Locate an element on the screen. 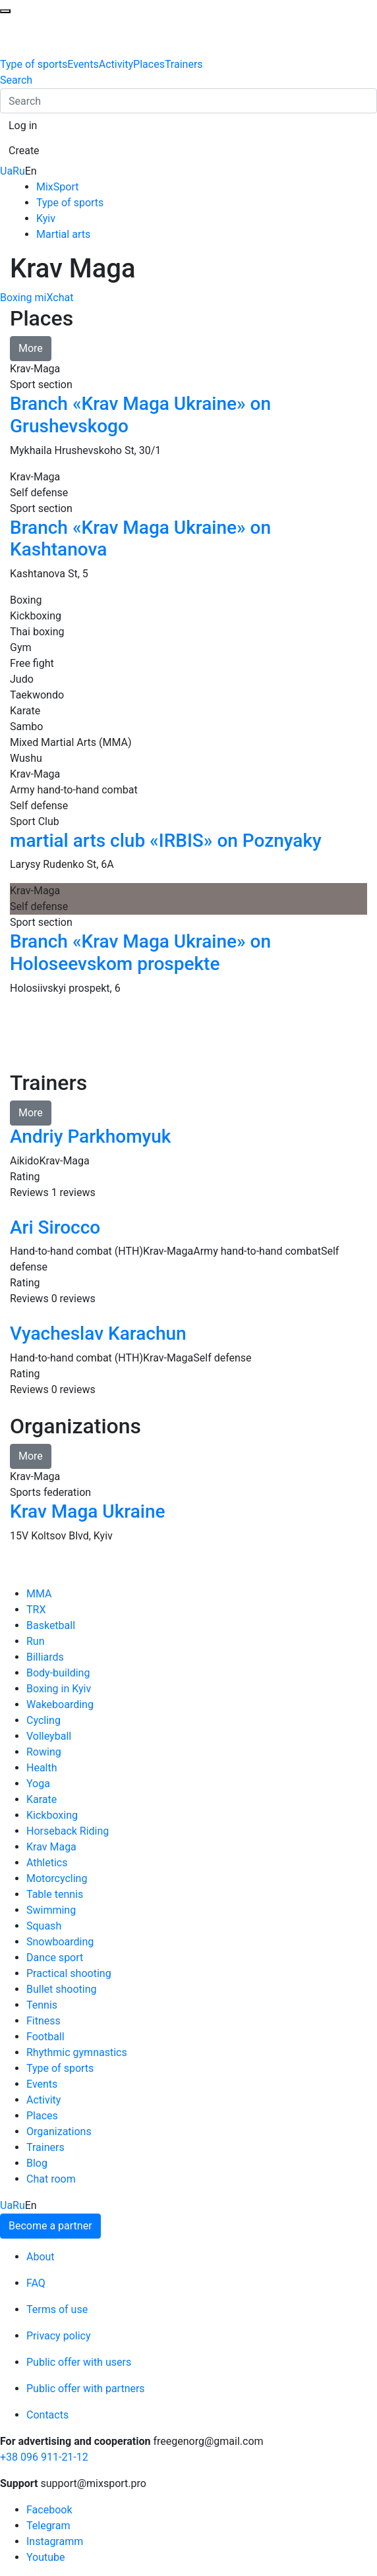 The height and width of the screenshot is (2576, 377). Contacts is located at coordinates (47, 2415).